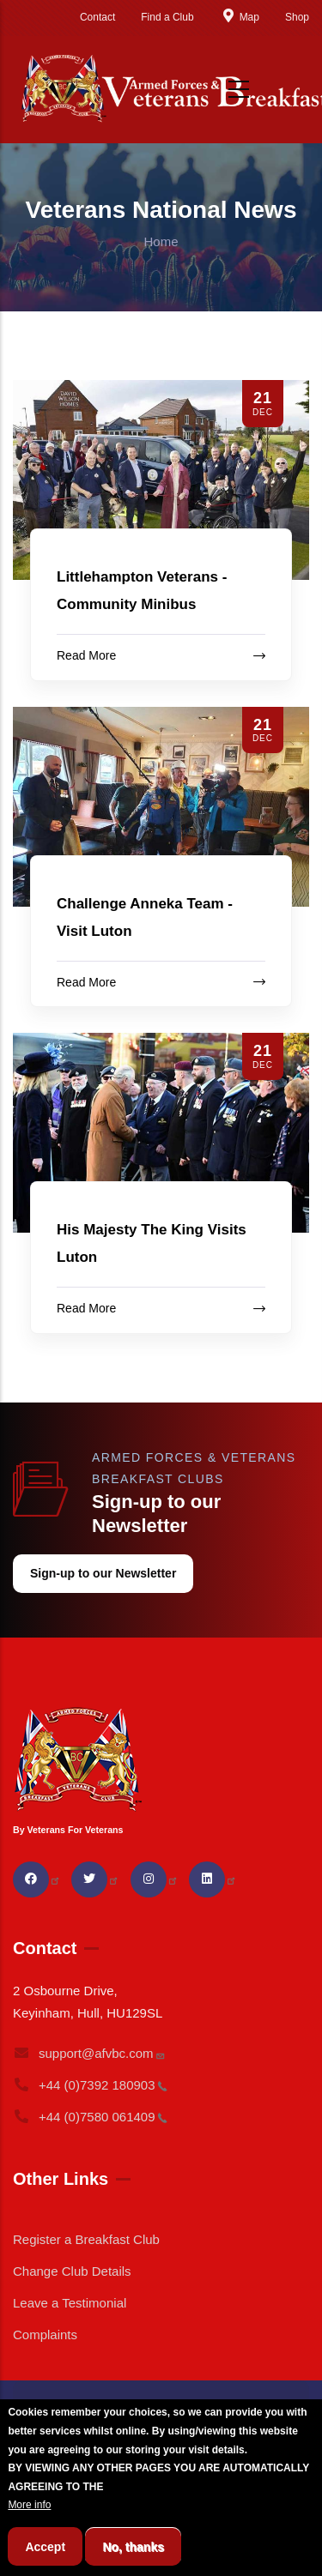 This screenshot has height=2576, width=322. What do you see at coordinates (97, 17) in the screenshot?
I see `Contact` at bounding box center [97, 17].